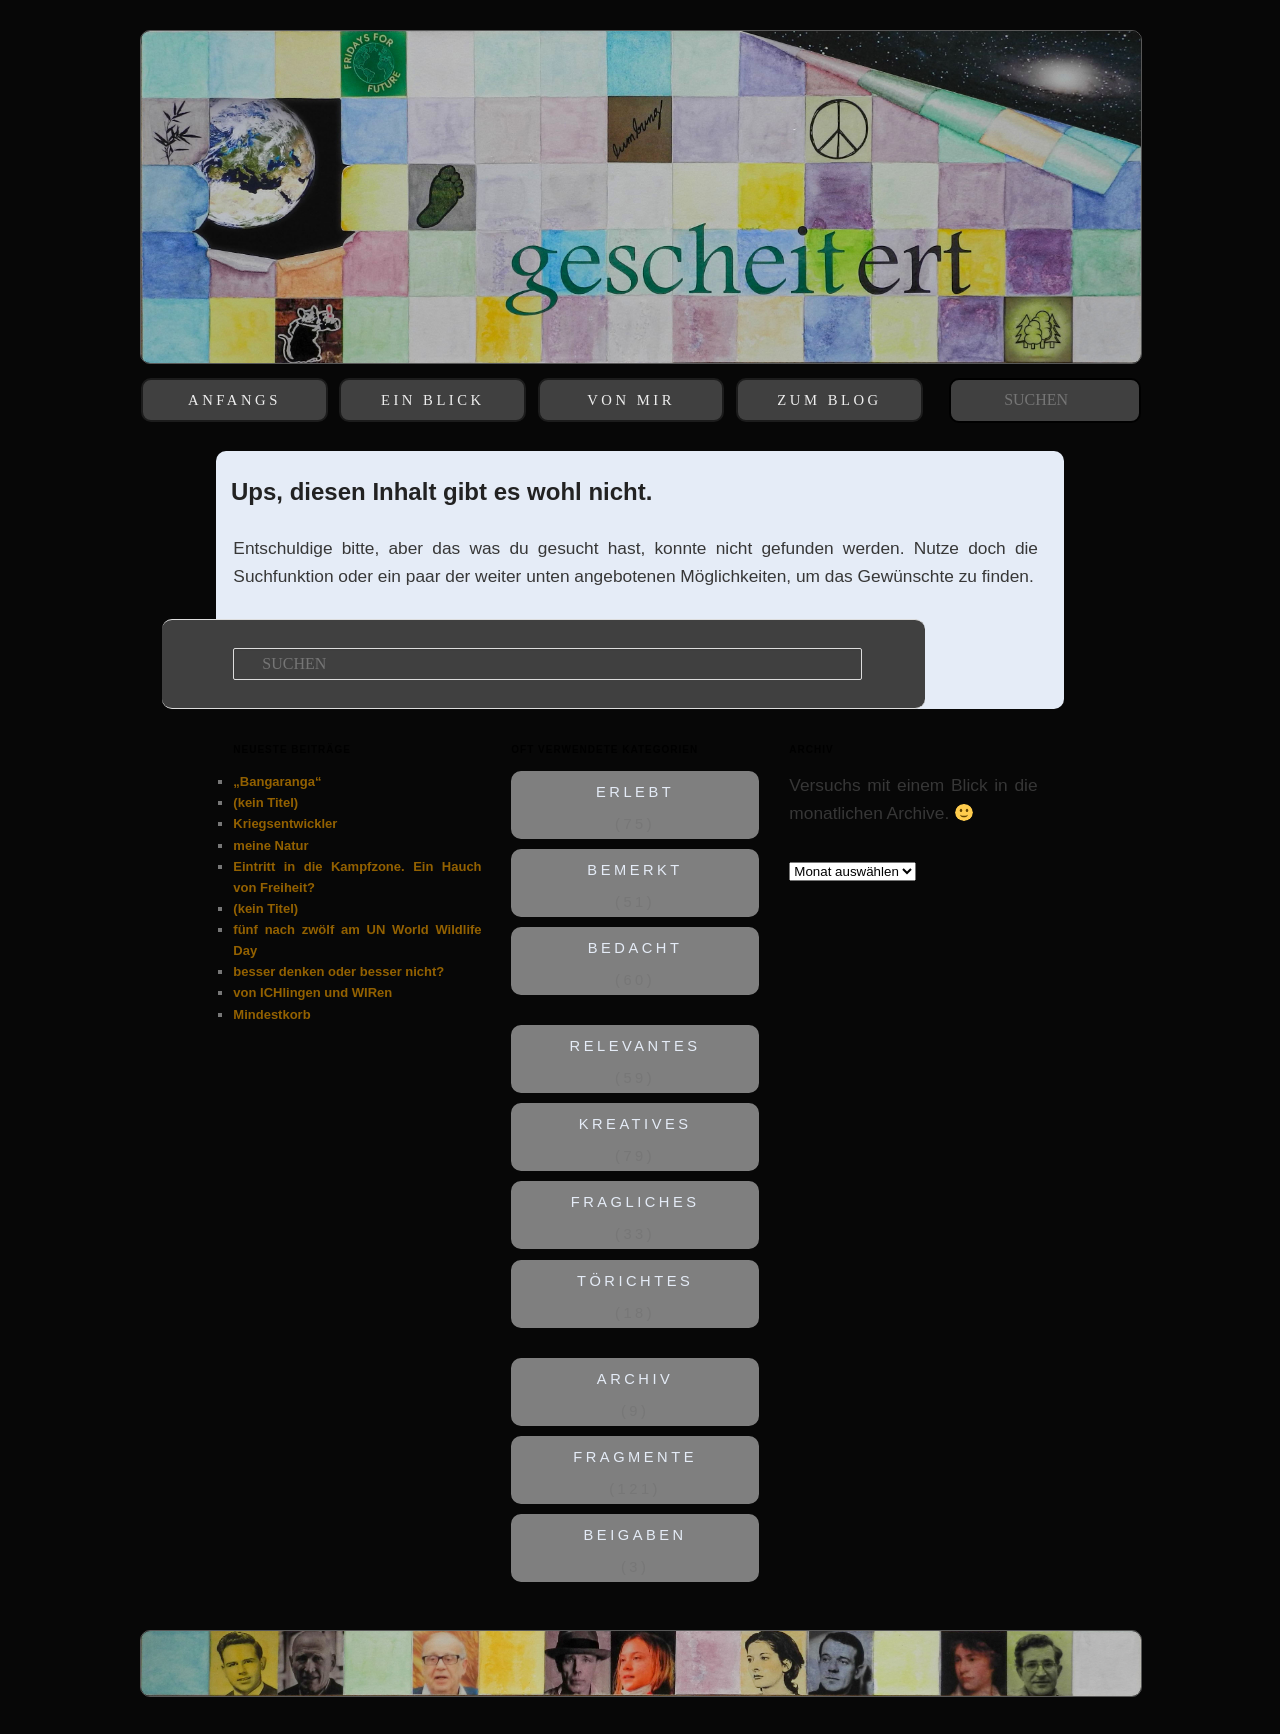 The width and height of the screenshot is (1280, 1734). What do you see at coordinates (635, 1281) in the screenshot?
I see `TÖRICHTES` at bounding box center [635, 1281].